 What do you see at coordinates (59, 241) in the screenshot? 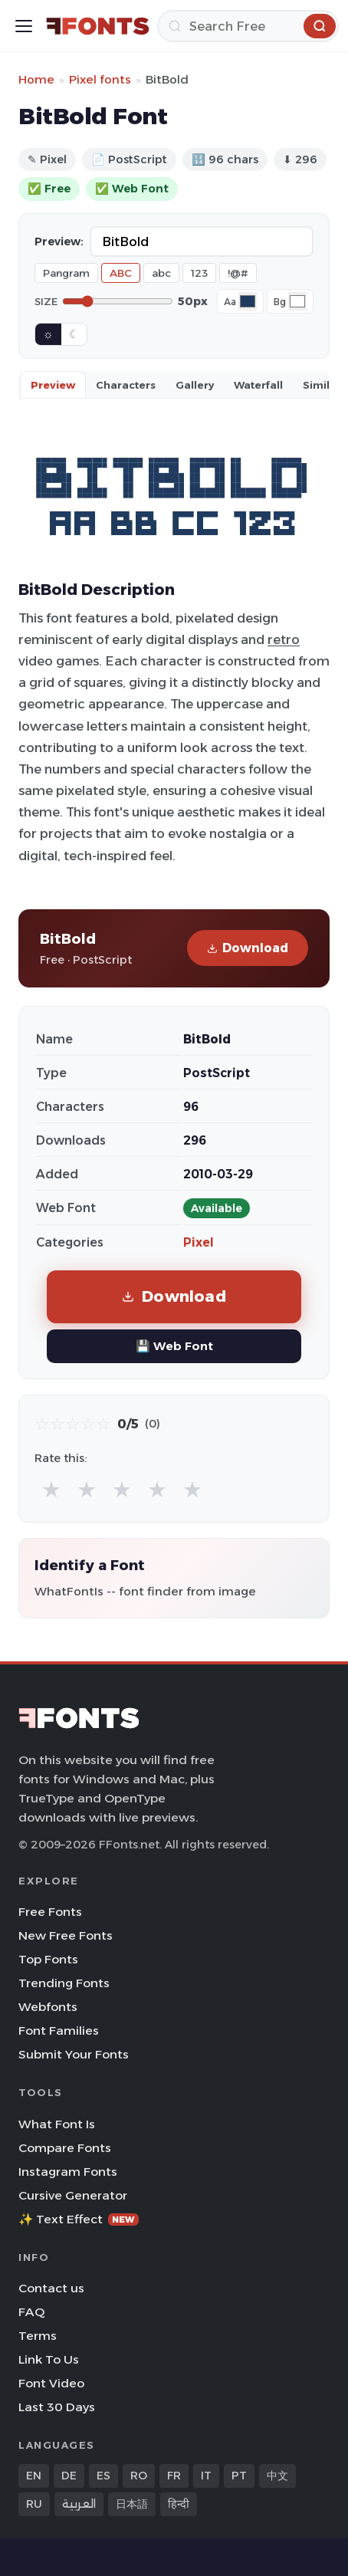
I see `Preview:` at bounding box center [59, 241].